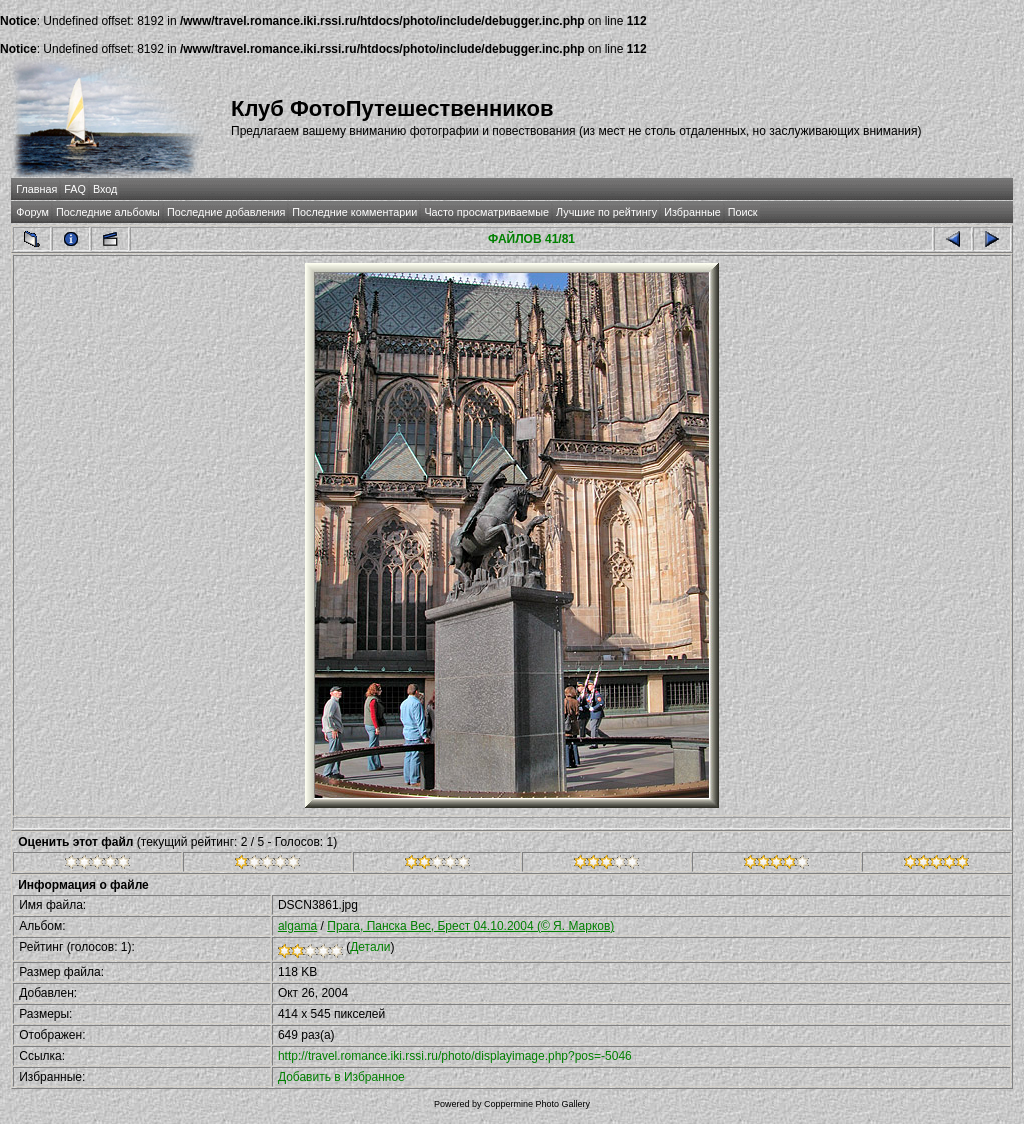  Describe the element at coordinates (486, 212) in the screenshot. I see `Часто просматриваемые` at that location.